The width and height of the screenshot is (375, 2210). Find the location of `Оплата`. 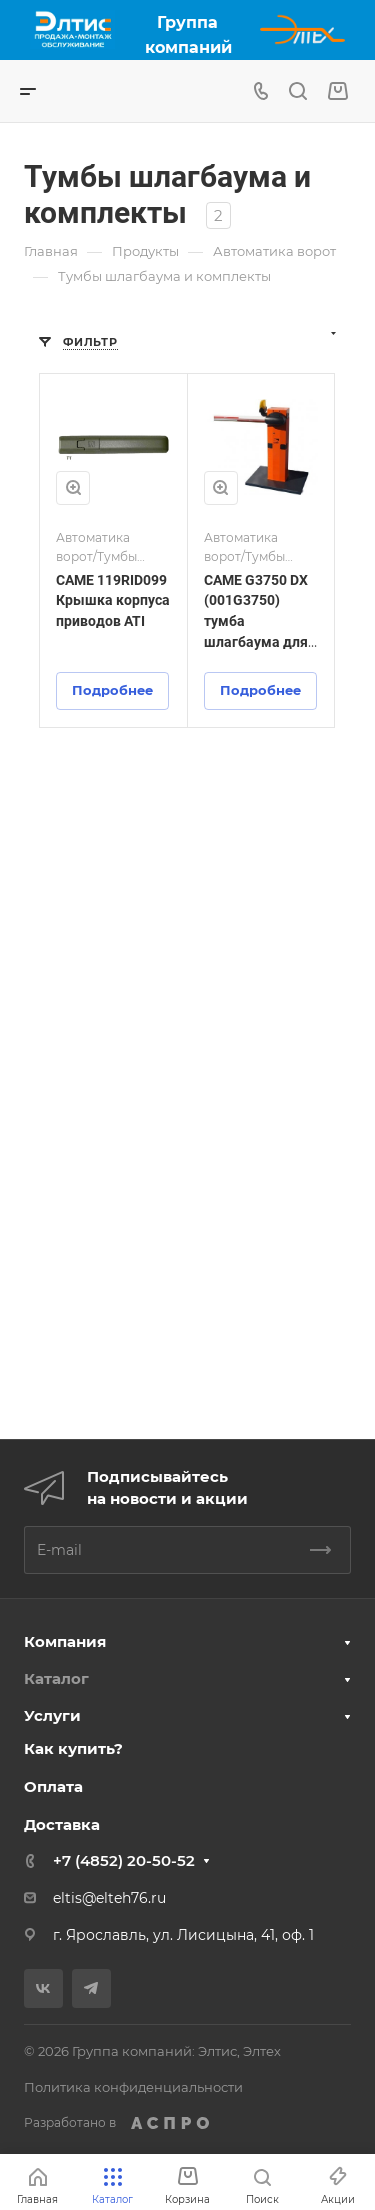

Оплата is located at coordinates (53, 1786).